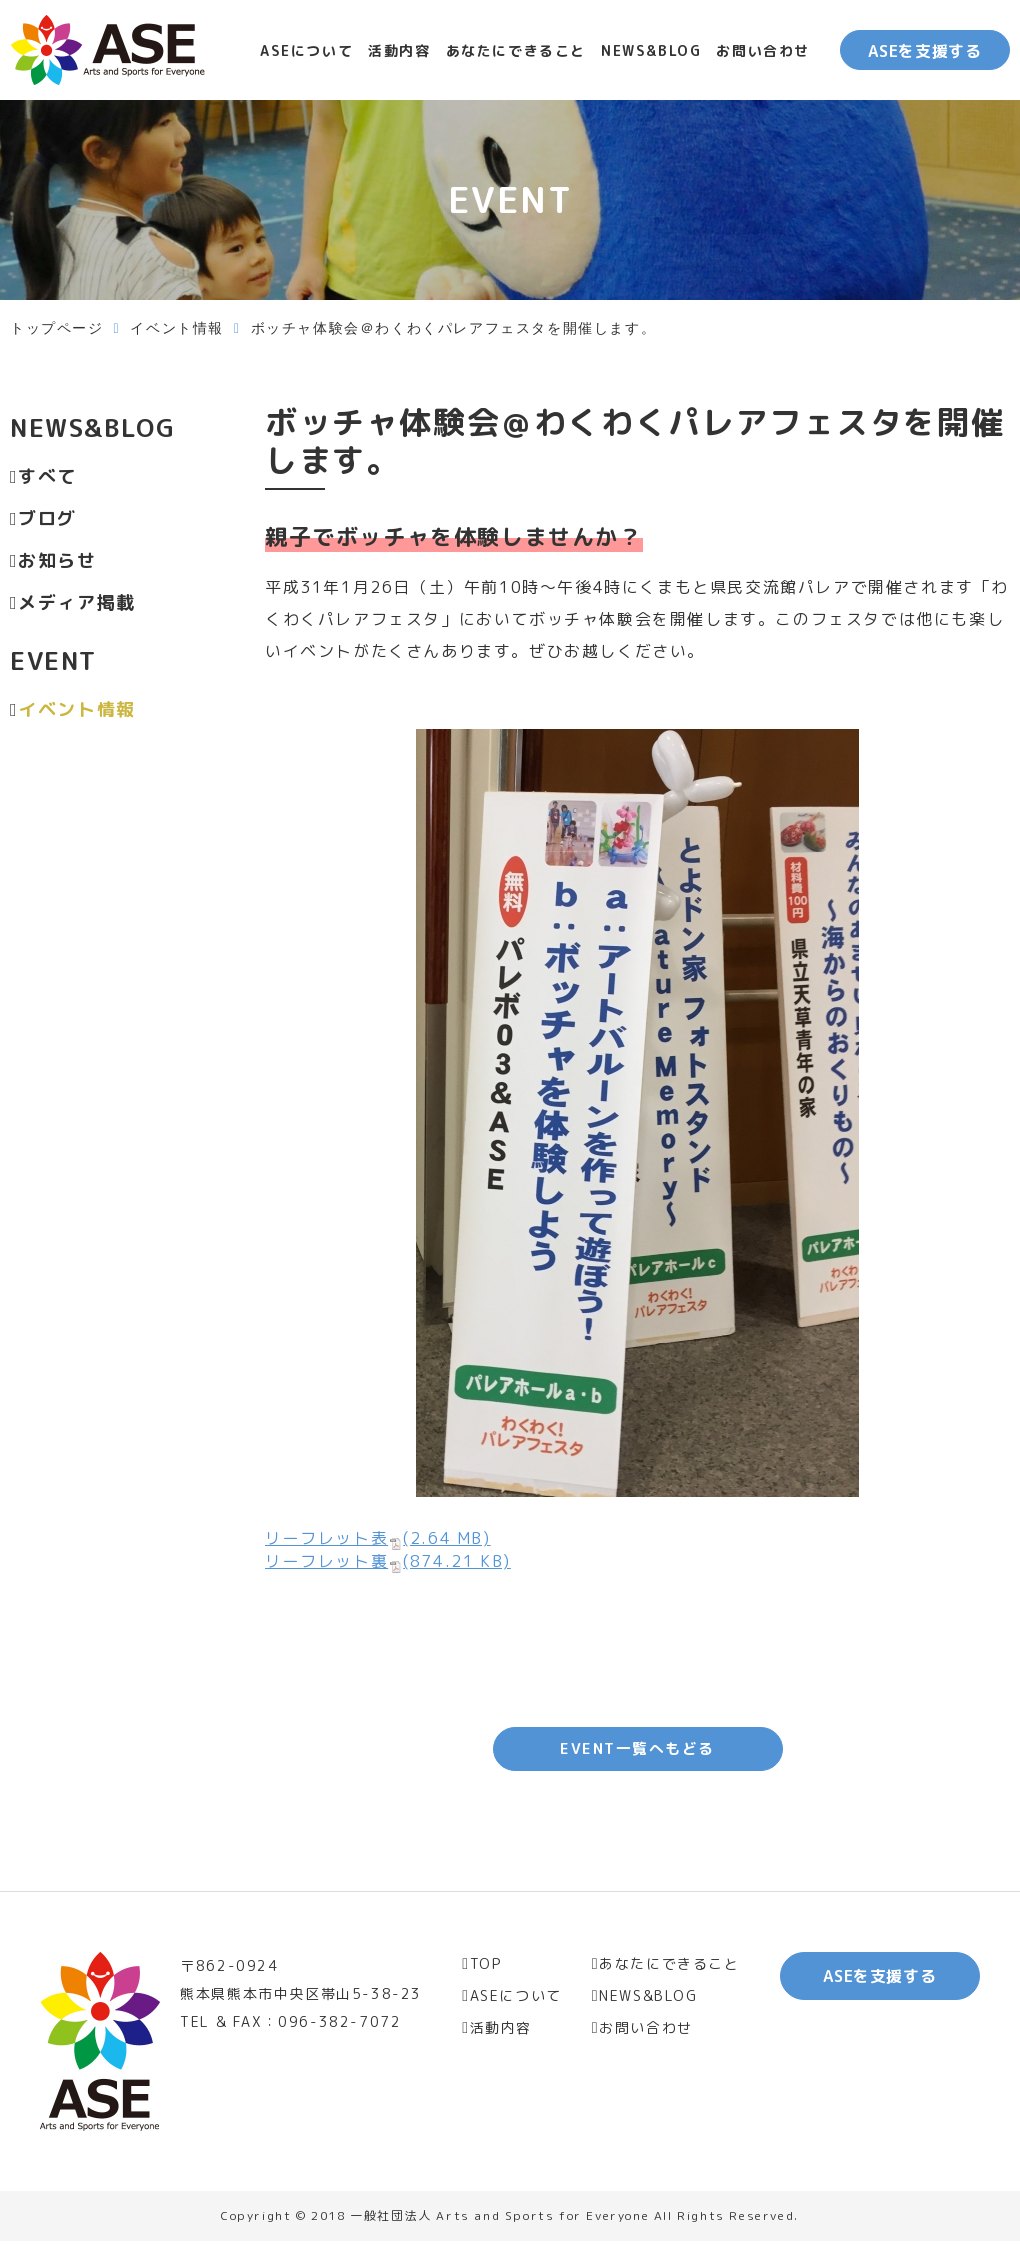  Describe the element at coordinates (47, 518) in the screenshot. I see `ブログ` at that location.